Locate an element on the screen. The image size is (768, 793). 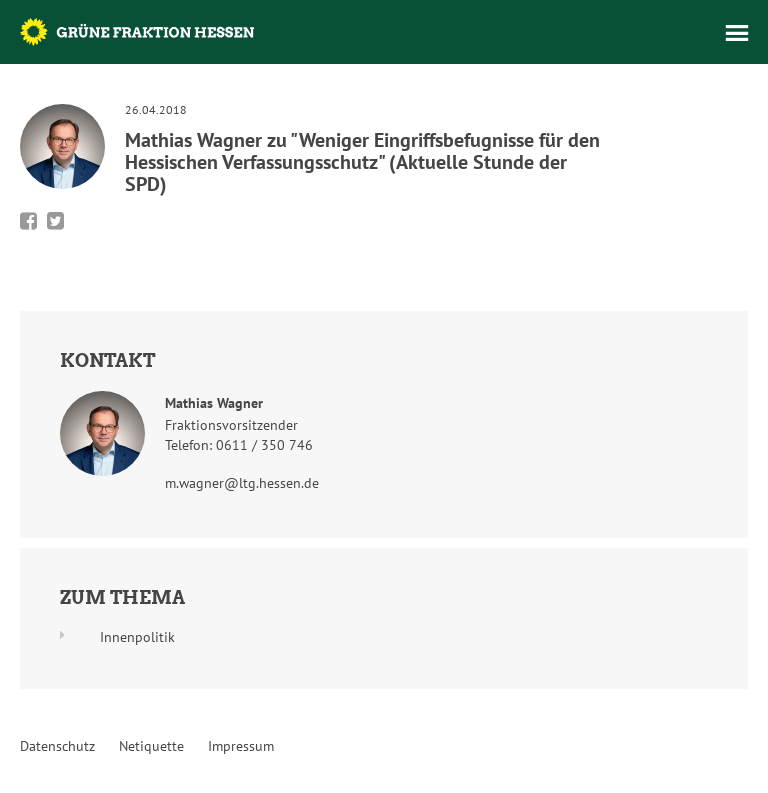
Netiquette is located at coordinates (151, 746).